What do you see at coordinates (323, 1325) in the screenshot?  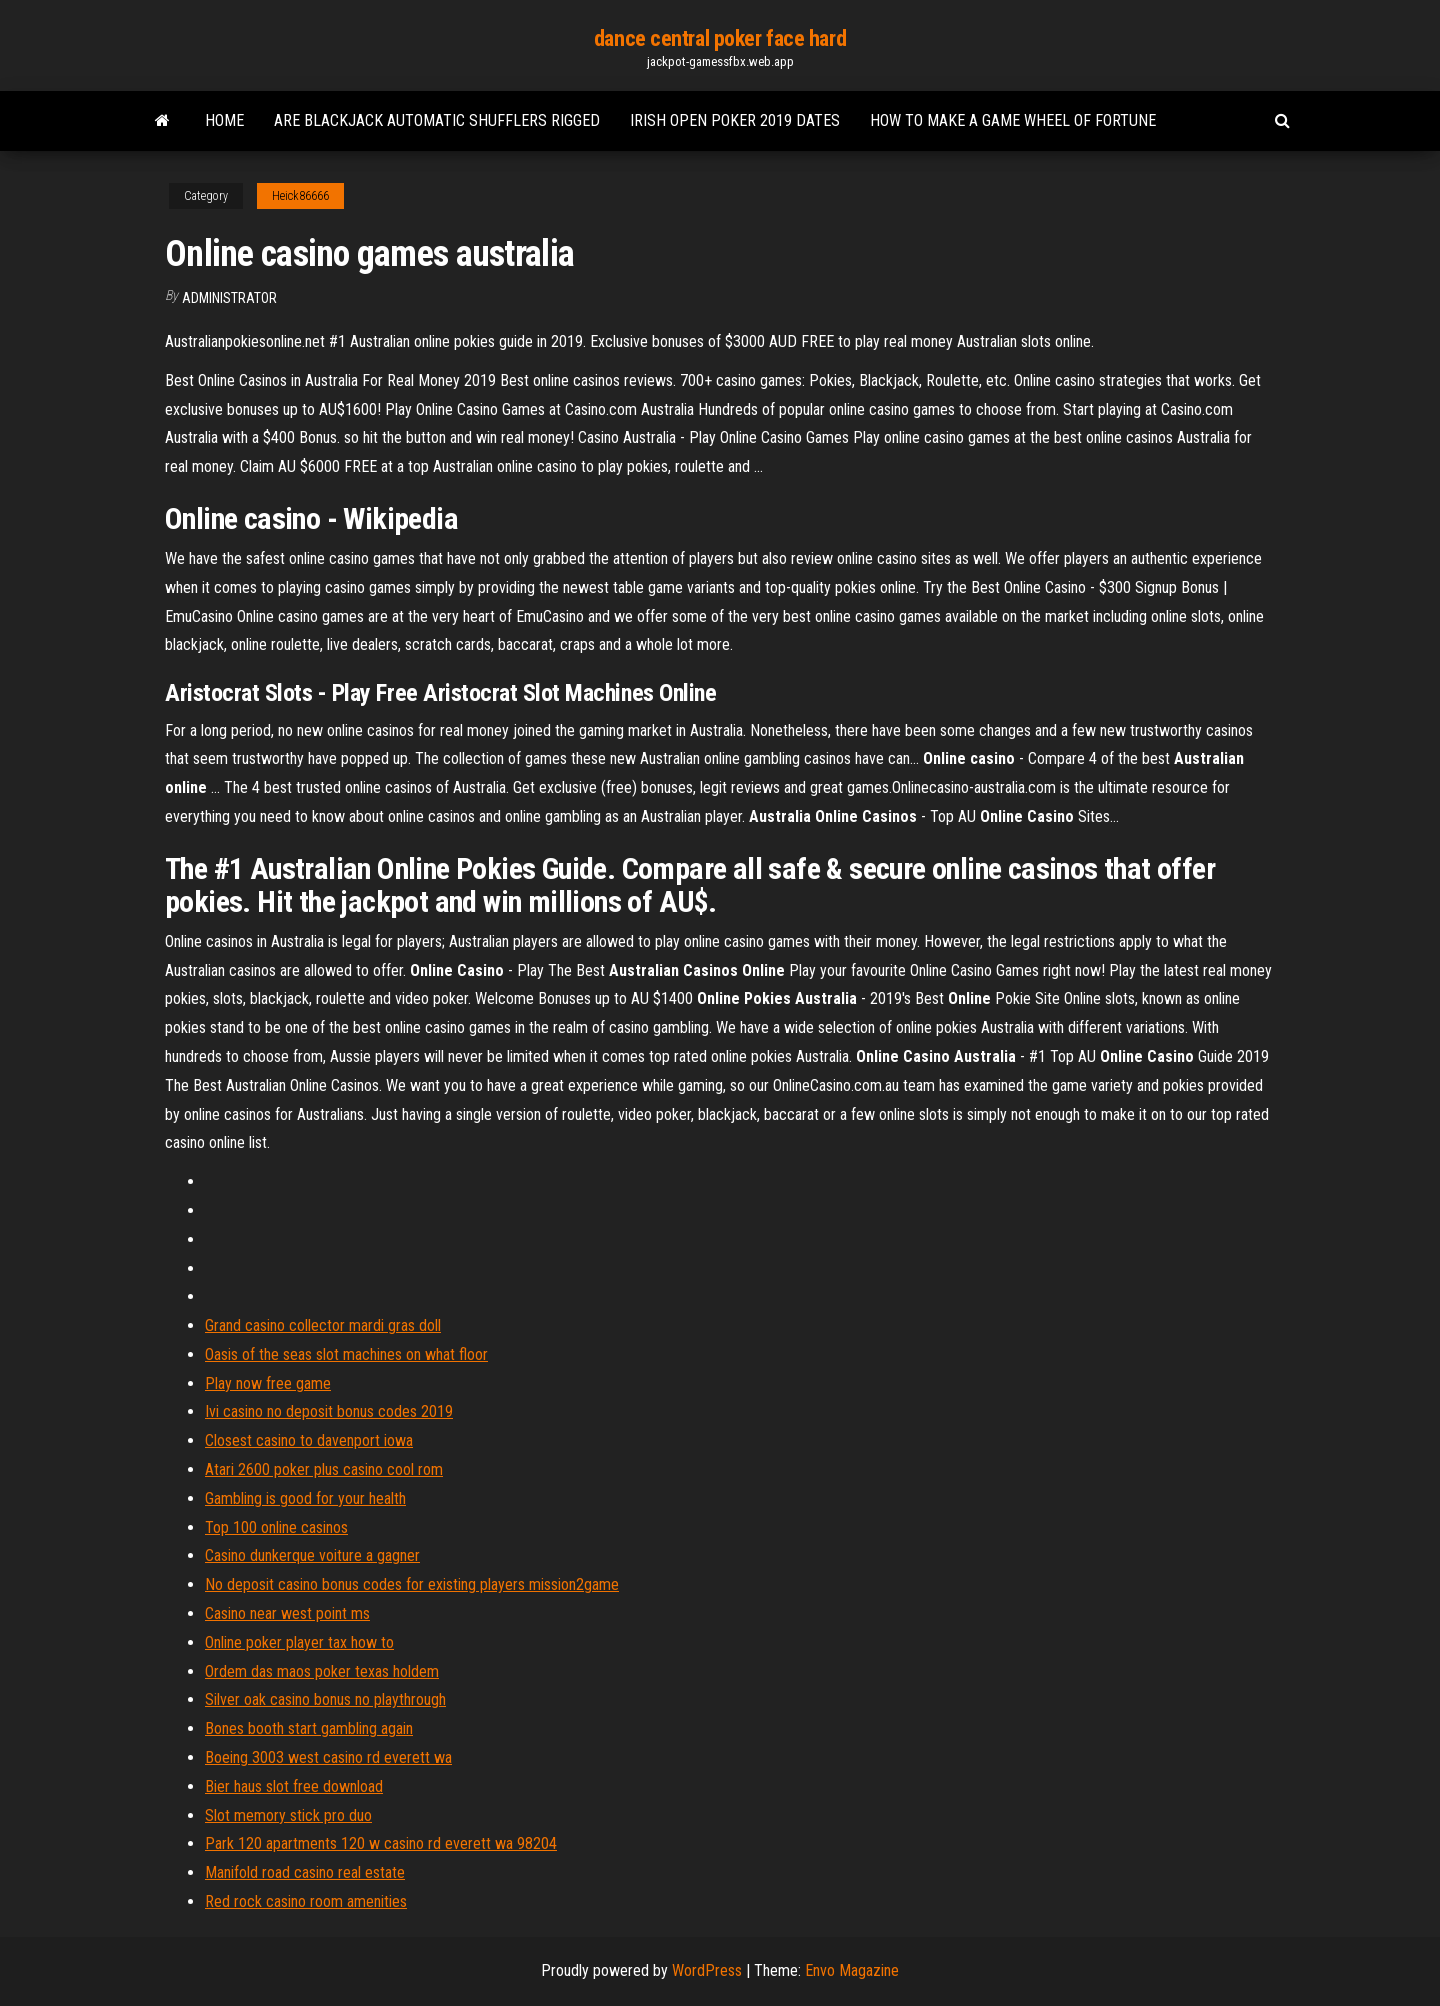 I see `Grand casino collector mardi gras doll` at bounding box center [323, 1325].